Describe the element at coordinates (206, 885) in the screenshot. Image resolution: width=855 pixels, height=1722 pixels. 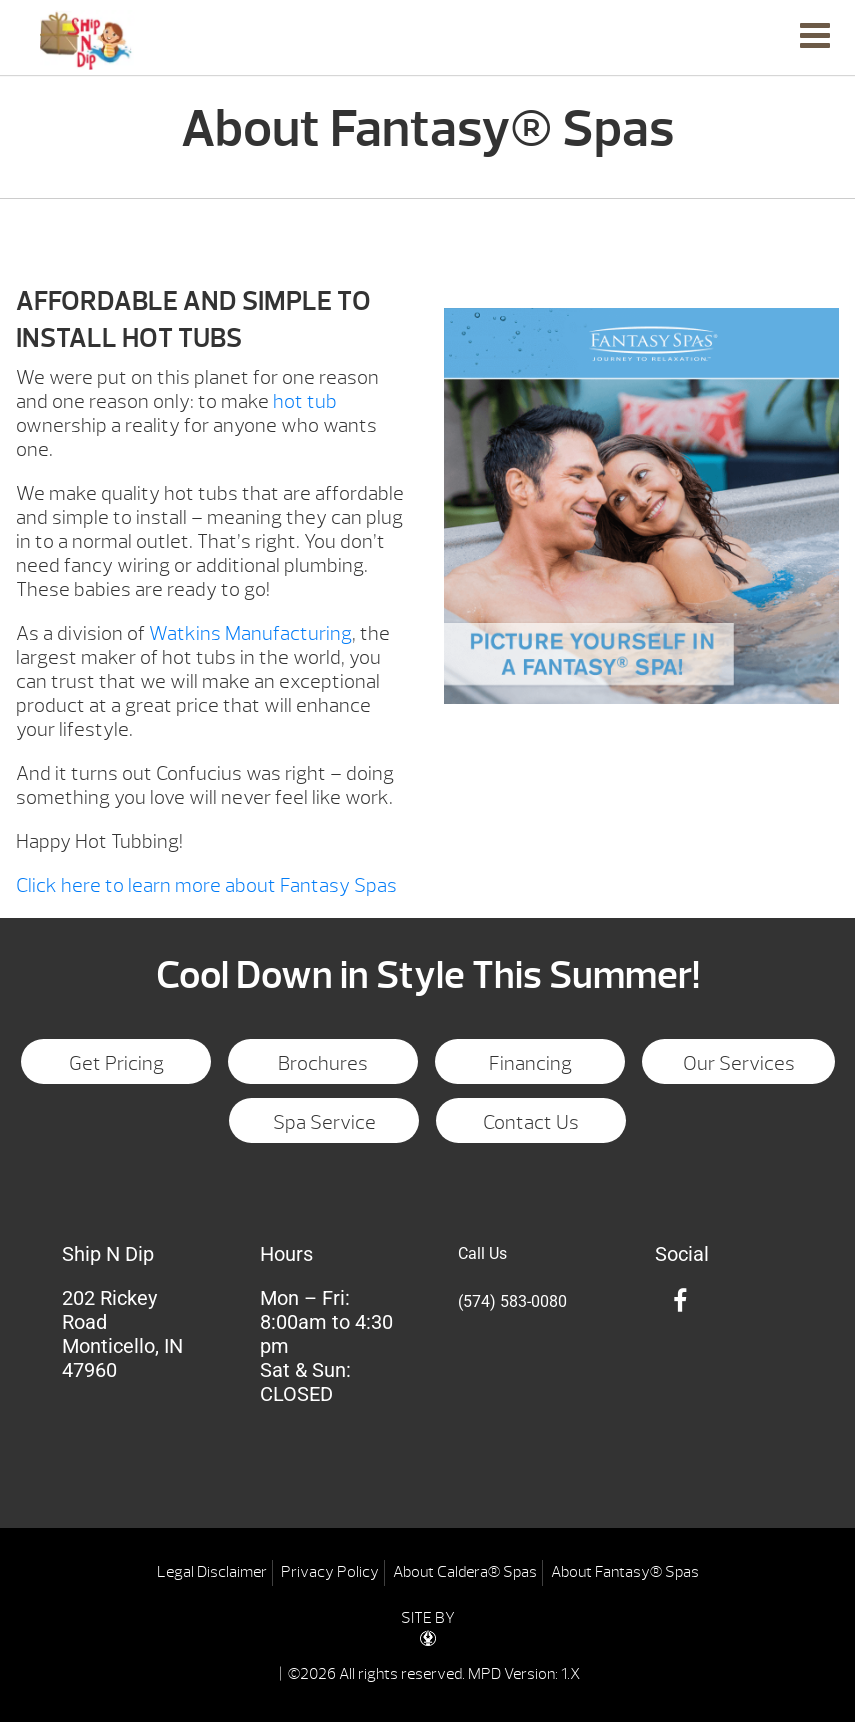
I see `Click here to learn more about Fantasy Spas` at that location.